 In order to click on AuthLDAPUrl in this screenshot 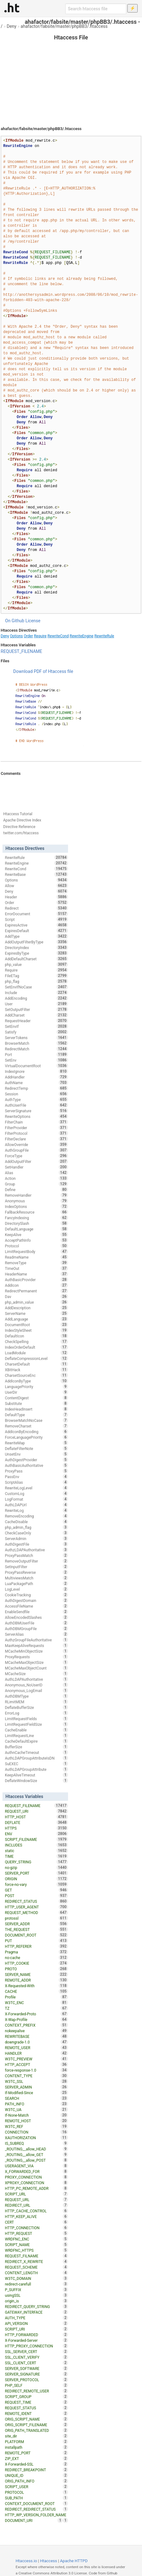, I will do `click(36, 1504)`.